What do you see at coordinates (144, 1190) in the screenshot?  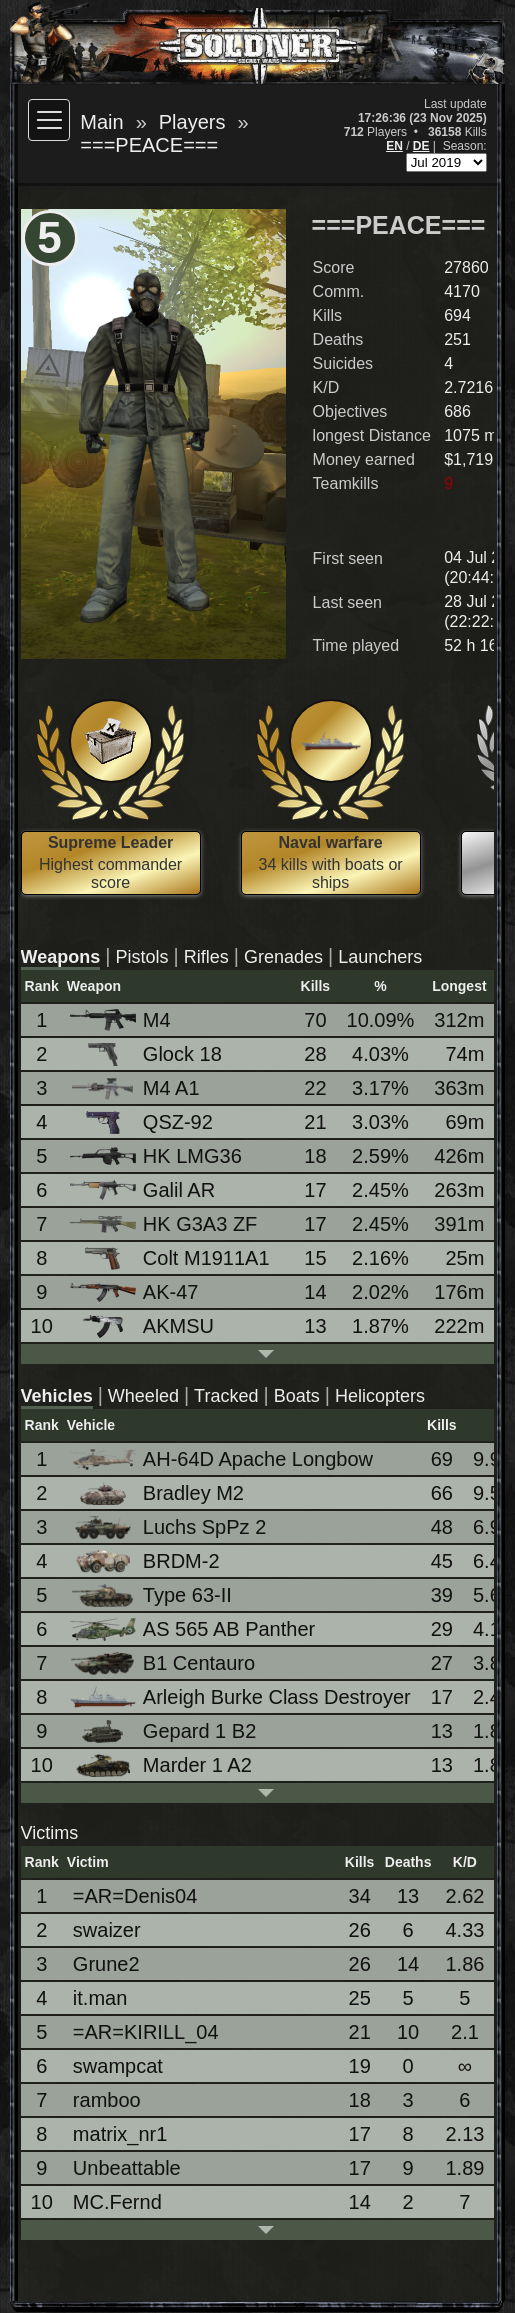 I see `Galil AR` at bounding box center [144, 1190].